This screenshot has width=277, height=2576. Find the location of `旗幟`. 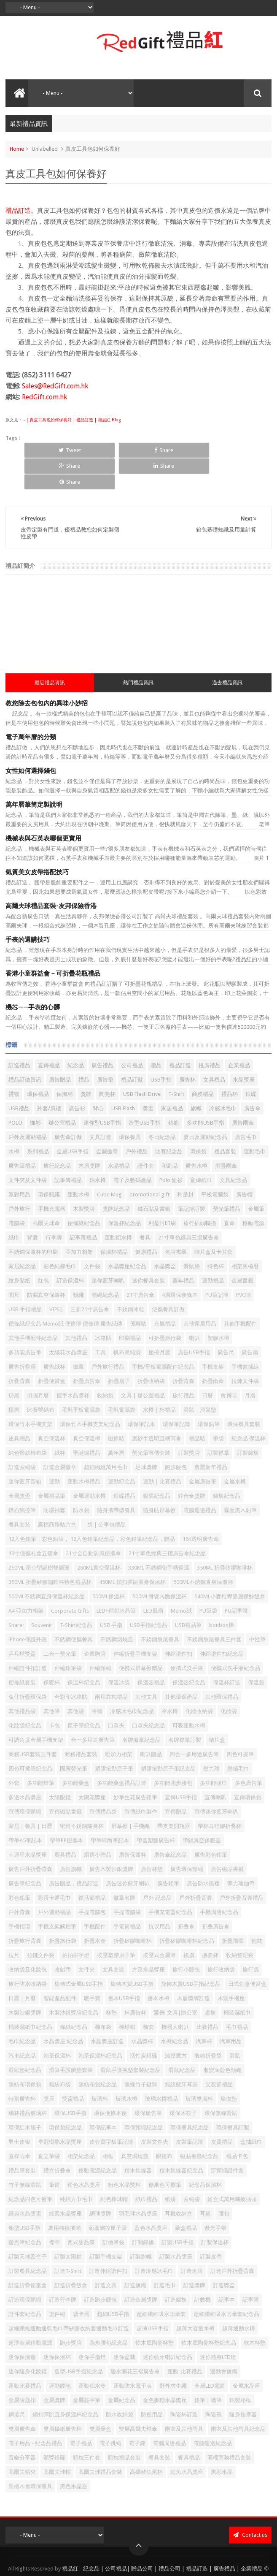

旗幟 is located at coordinates (196, 1077).